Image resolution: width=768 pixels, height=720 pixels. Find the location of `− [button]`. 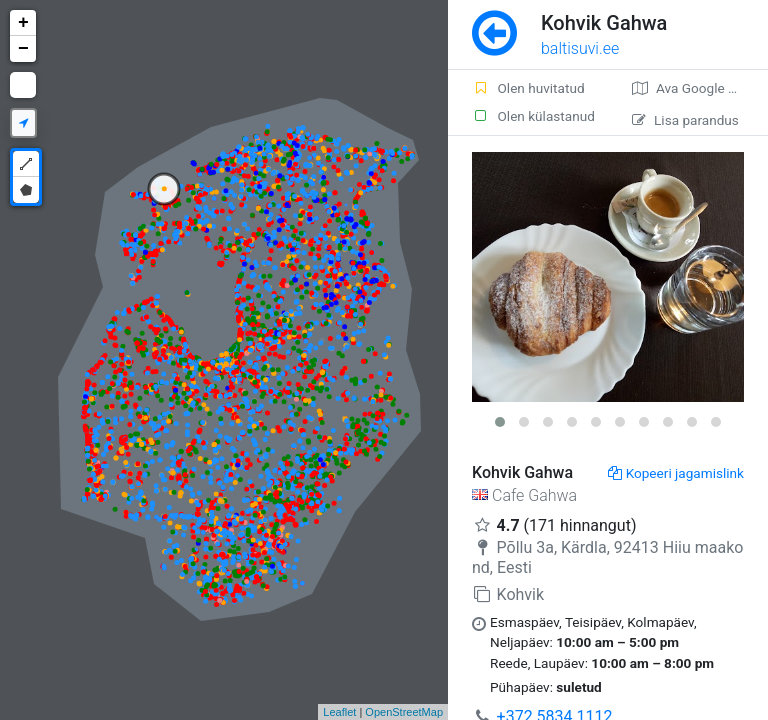

− [button] is located at coordinates (23, 49).